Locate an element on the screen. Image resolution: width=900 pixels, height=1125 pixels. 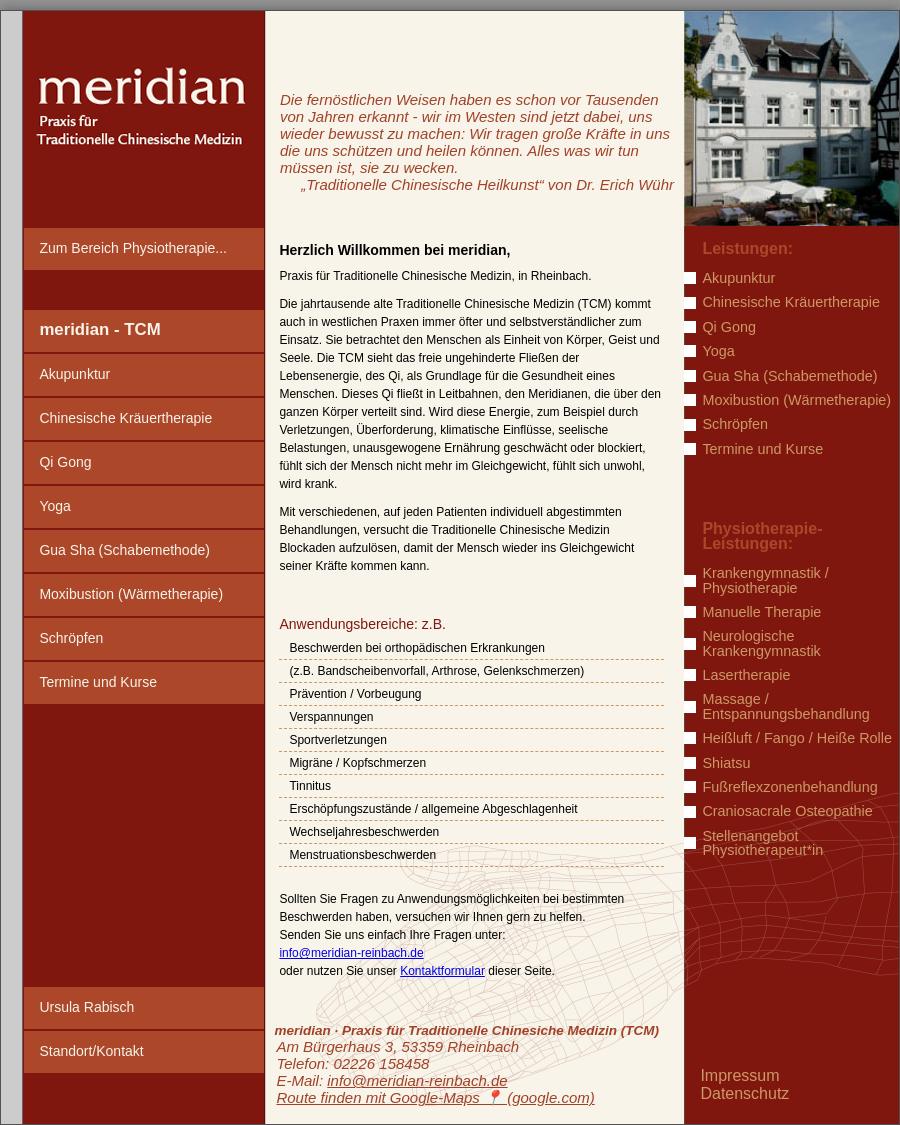
Qi Gong is located at coordinates (65, 462).